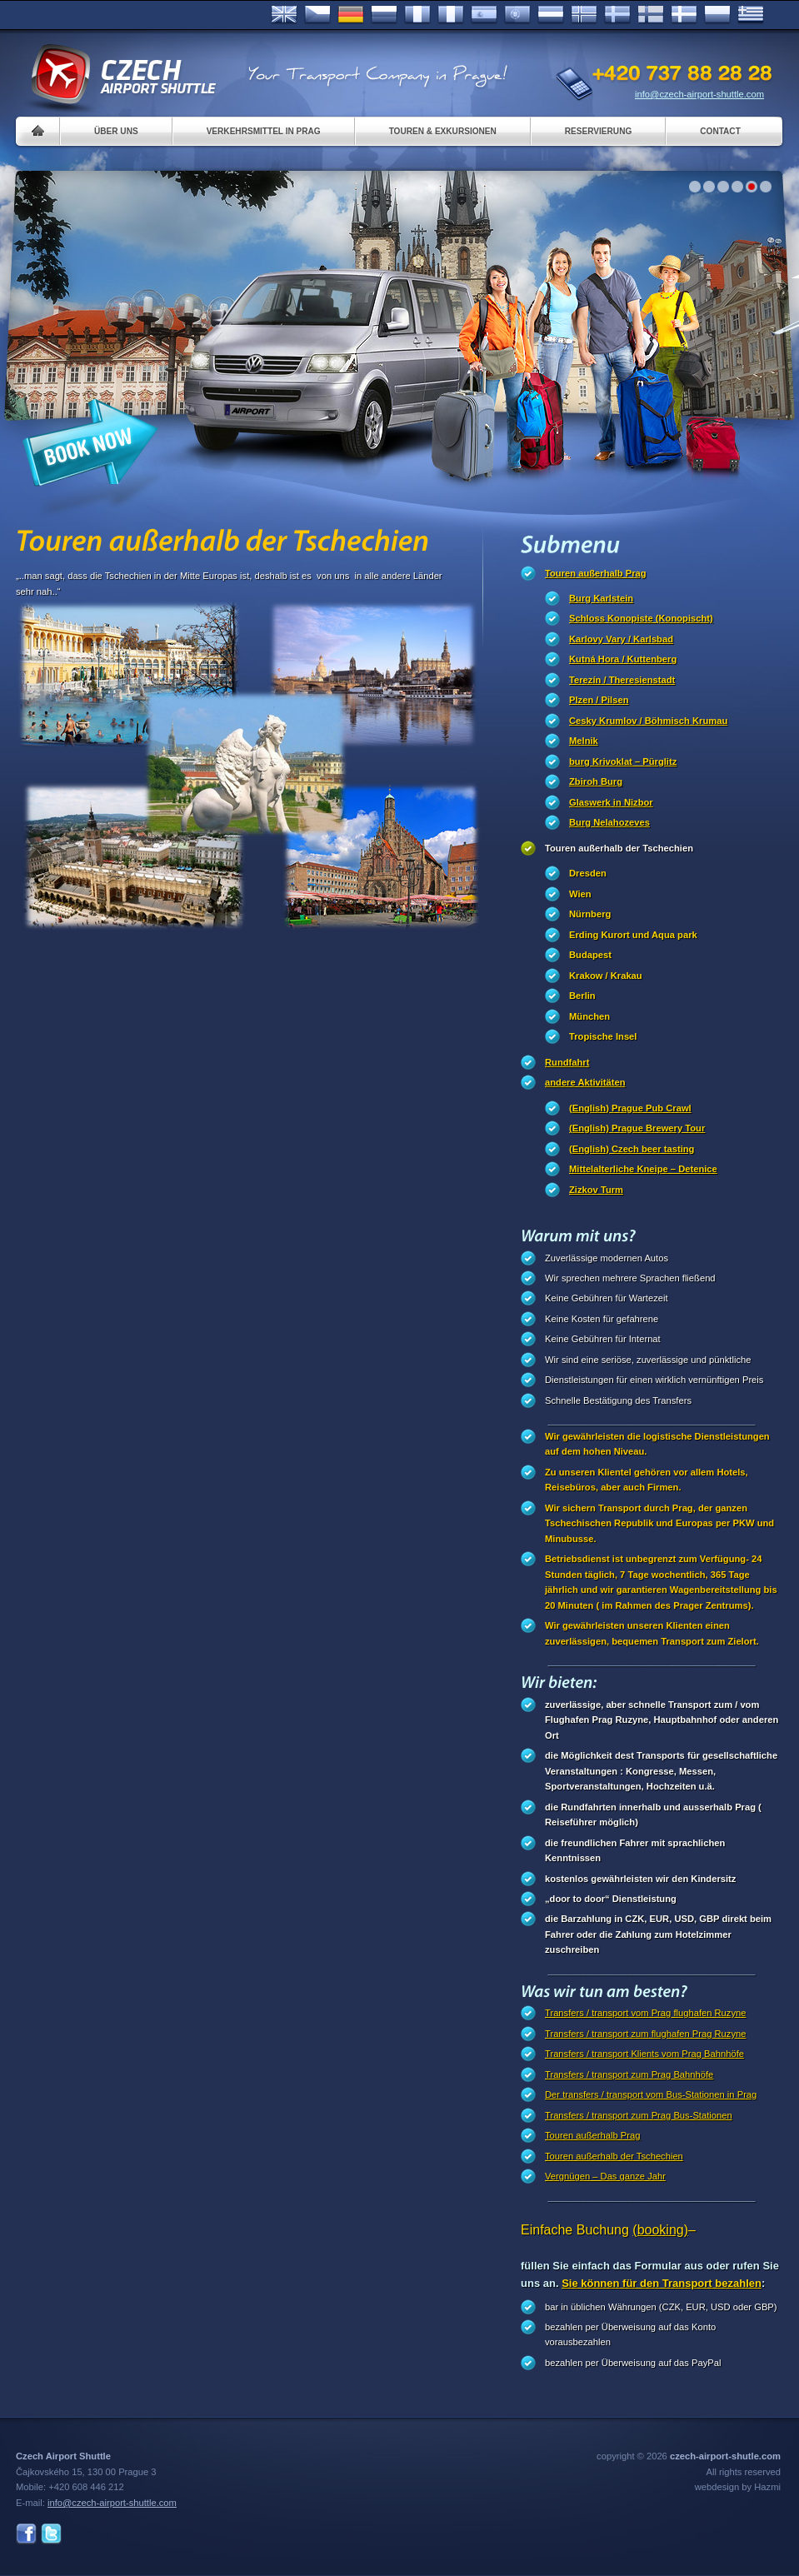  What do you see at coordinates (623, 761) in the screenshot?
I see `burg Krivoklat – Pürglitz` at bounding box center [623, 761].